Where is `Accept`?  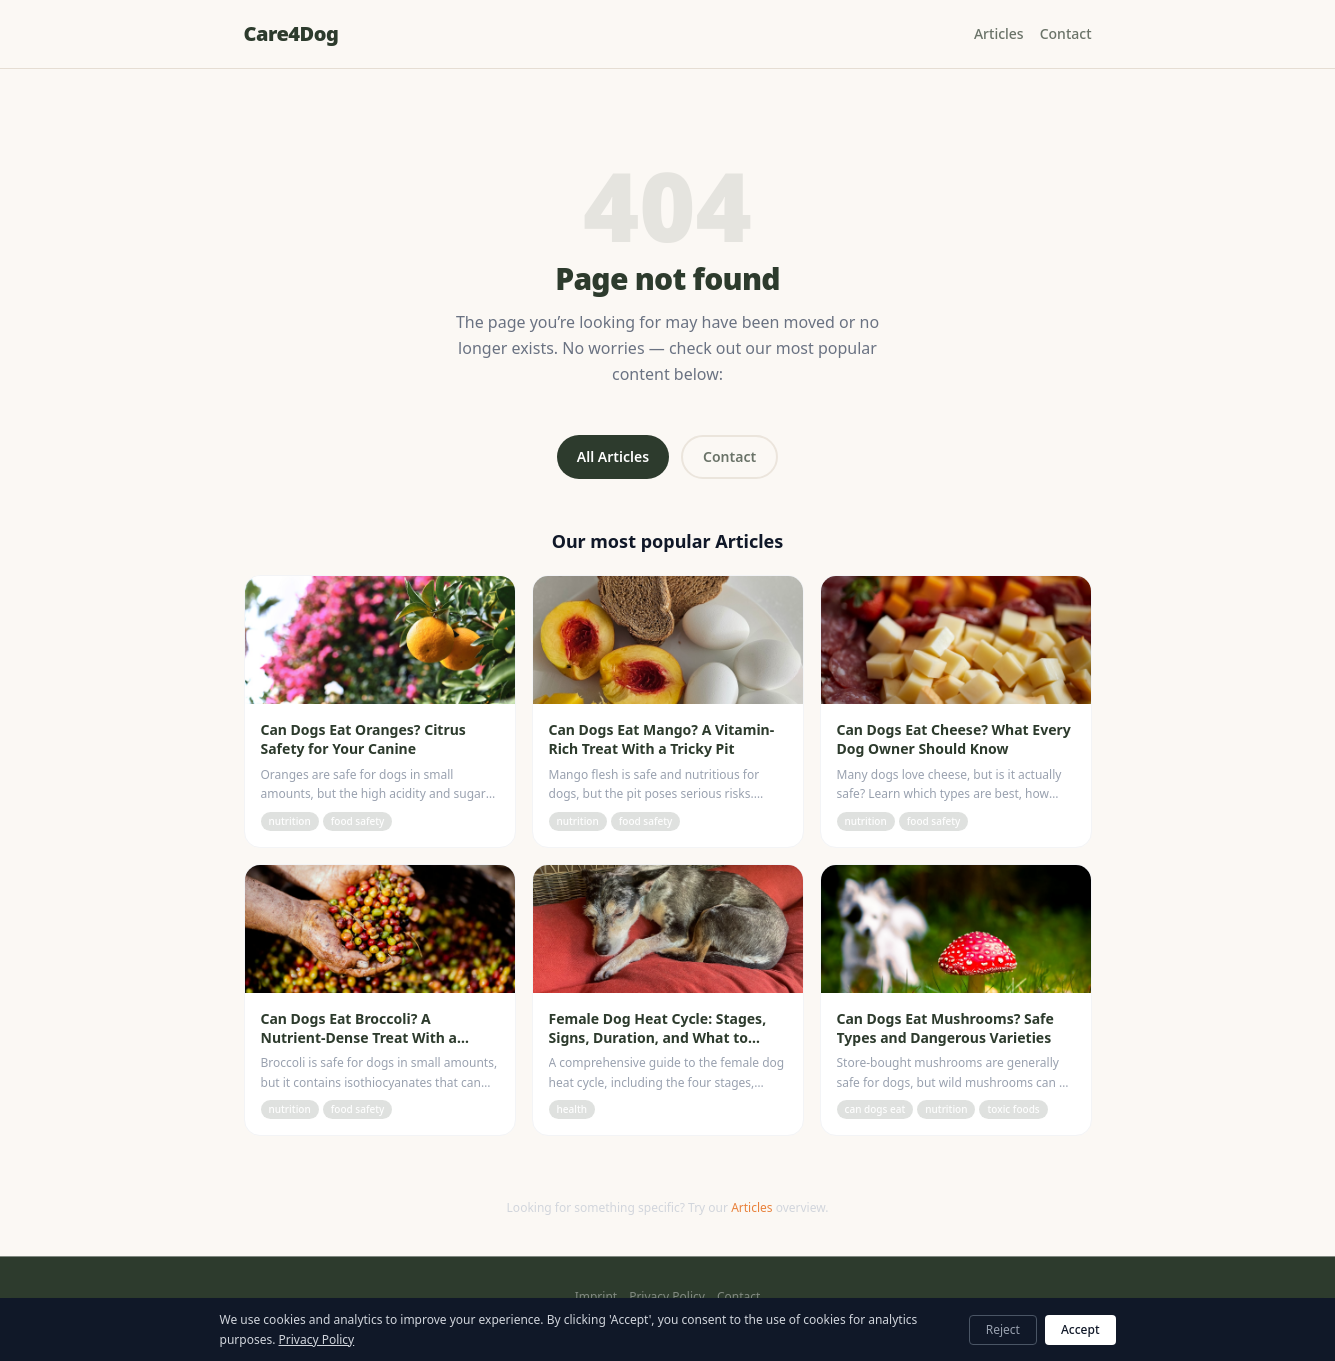
Accept is located at coordinates (1080, 1329).